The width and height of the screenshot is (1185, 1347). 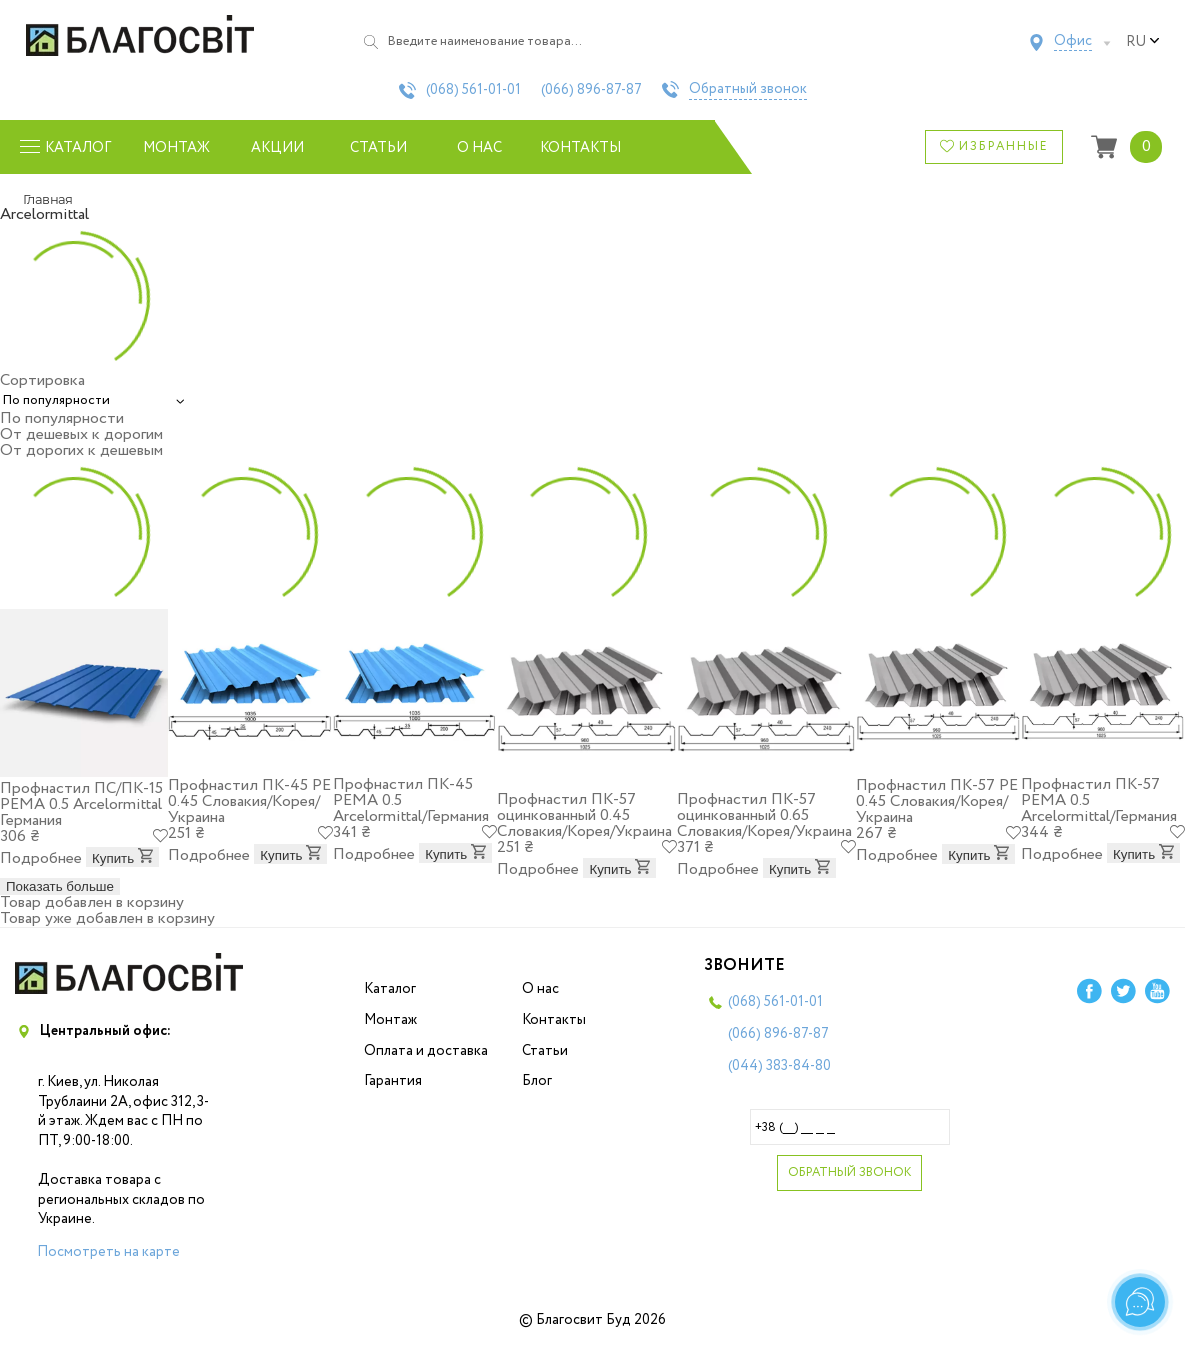 What do you see at coordinates (277, 148) in the screenshot?
I see `Акции` at bounding box center [277, 148].